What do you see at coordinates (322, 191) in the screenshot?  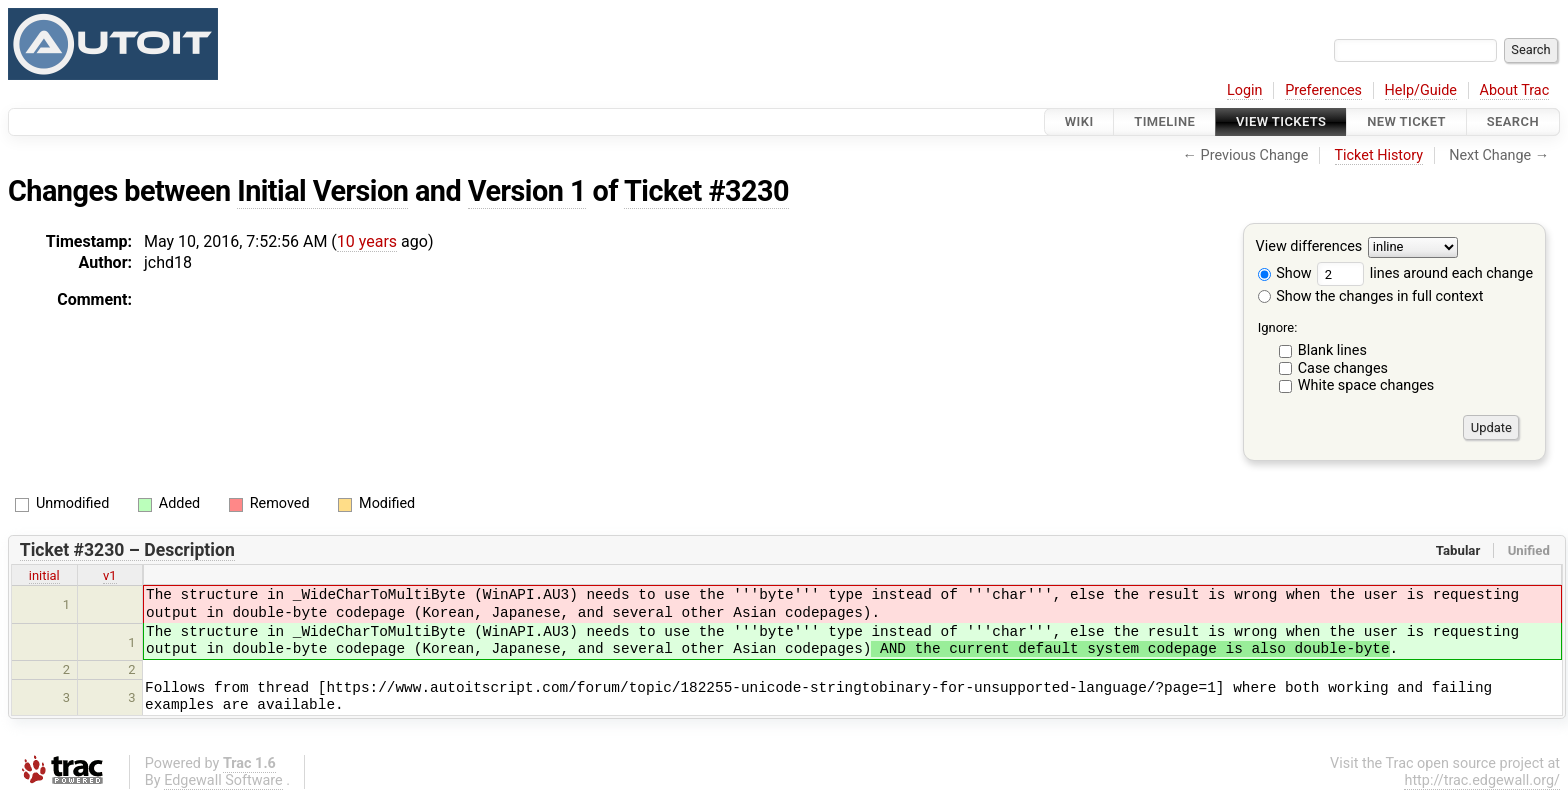 I see `Initial Version` at bounding box center [322, 191].